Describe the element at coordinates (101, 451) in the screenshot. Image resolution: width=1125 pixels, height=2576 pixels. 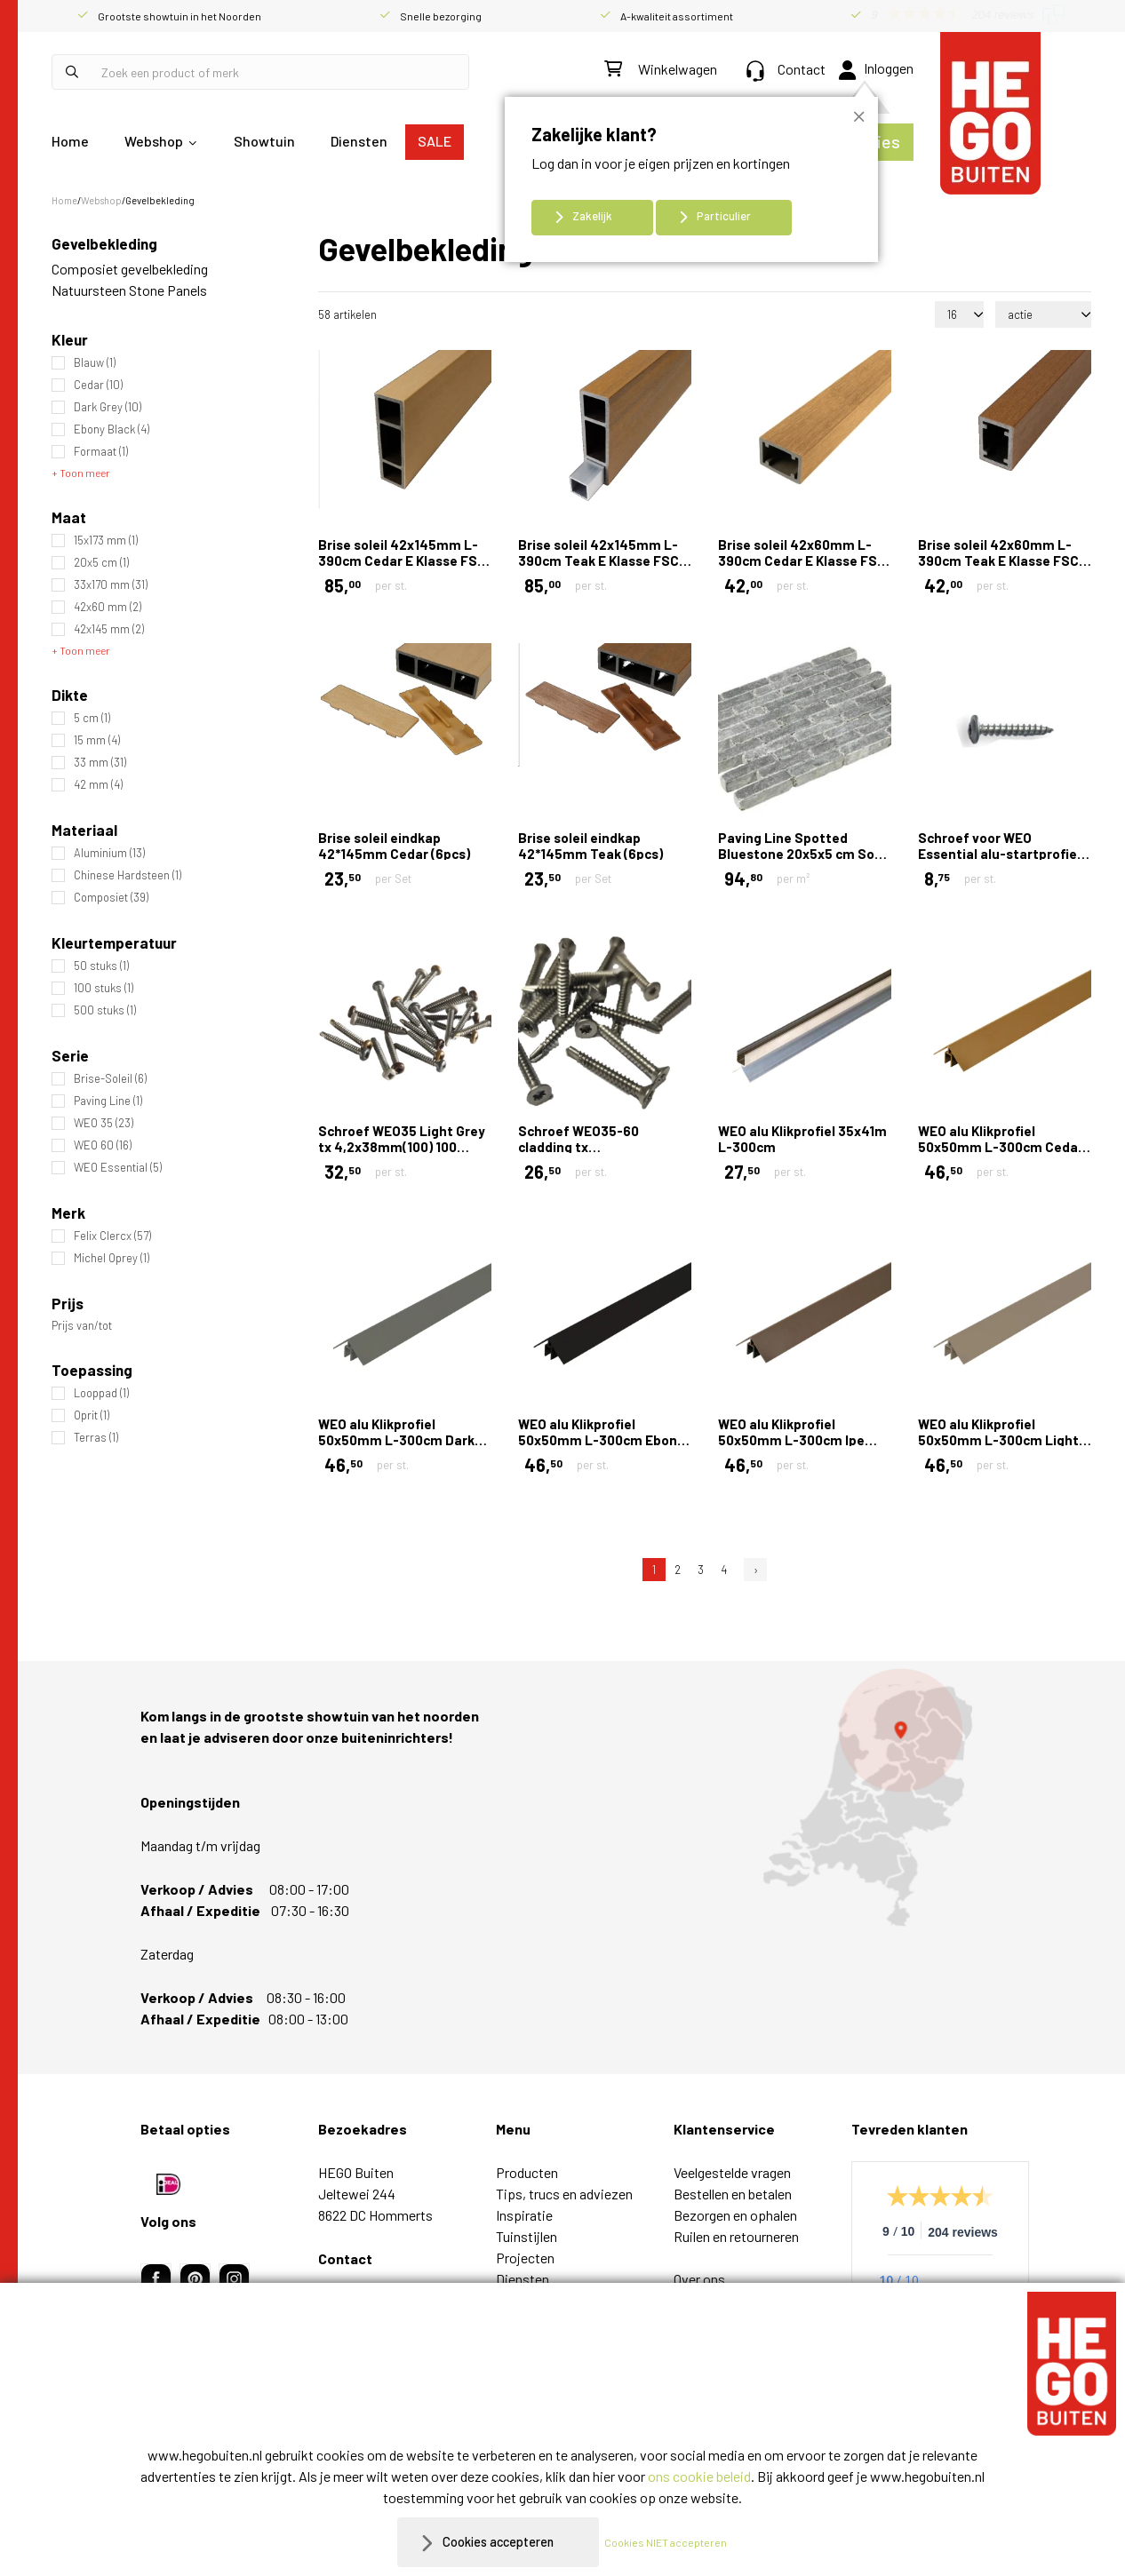
I see `Formaat` at that location.